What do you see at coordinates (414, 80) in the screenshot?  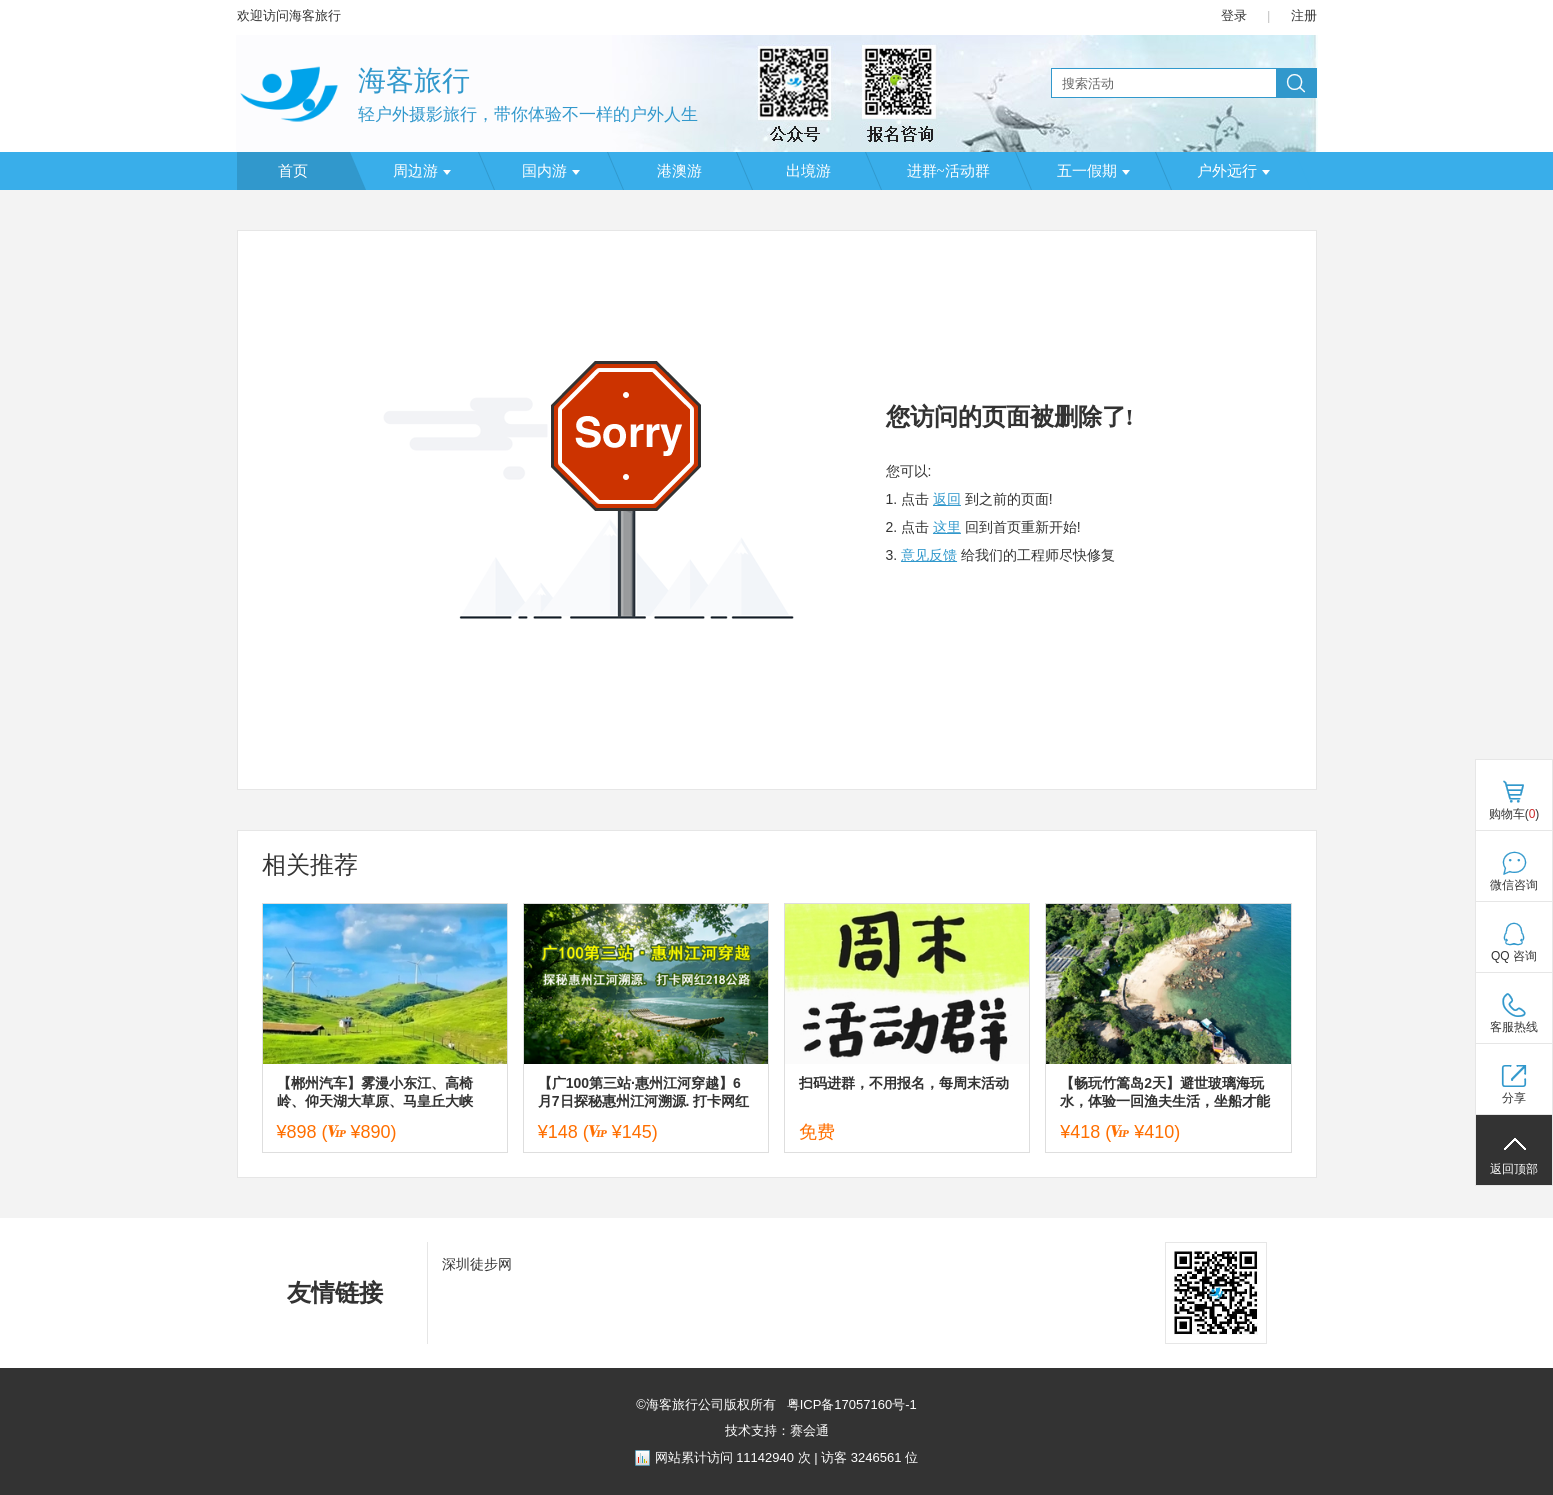 I see `海客旅行` at bounding box center [414, 80].